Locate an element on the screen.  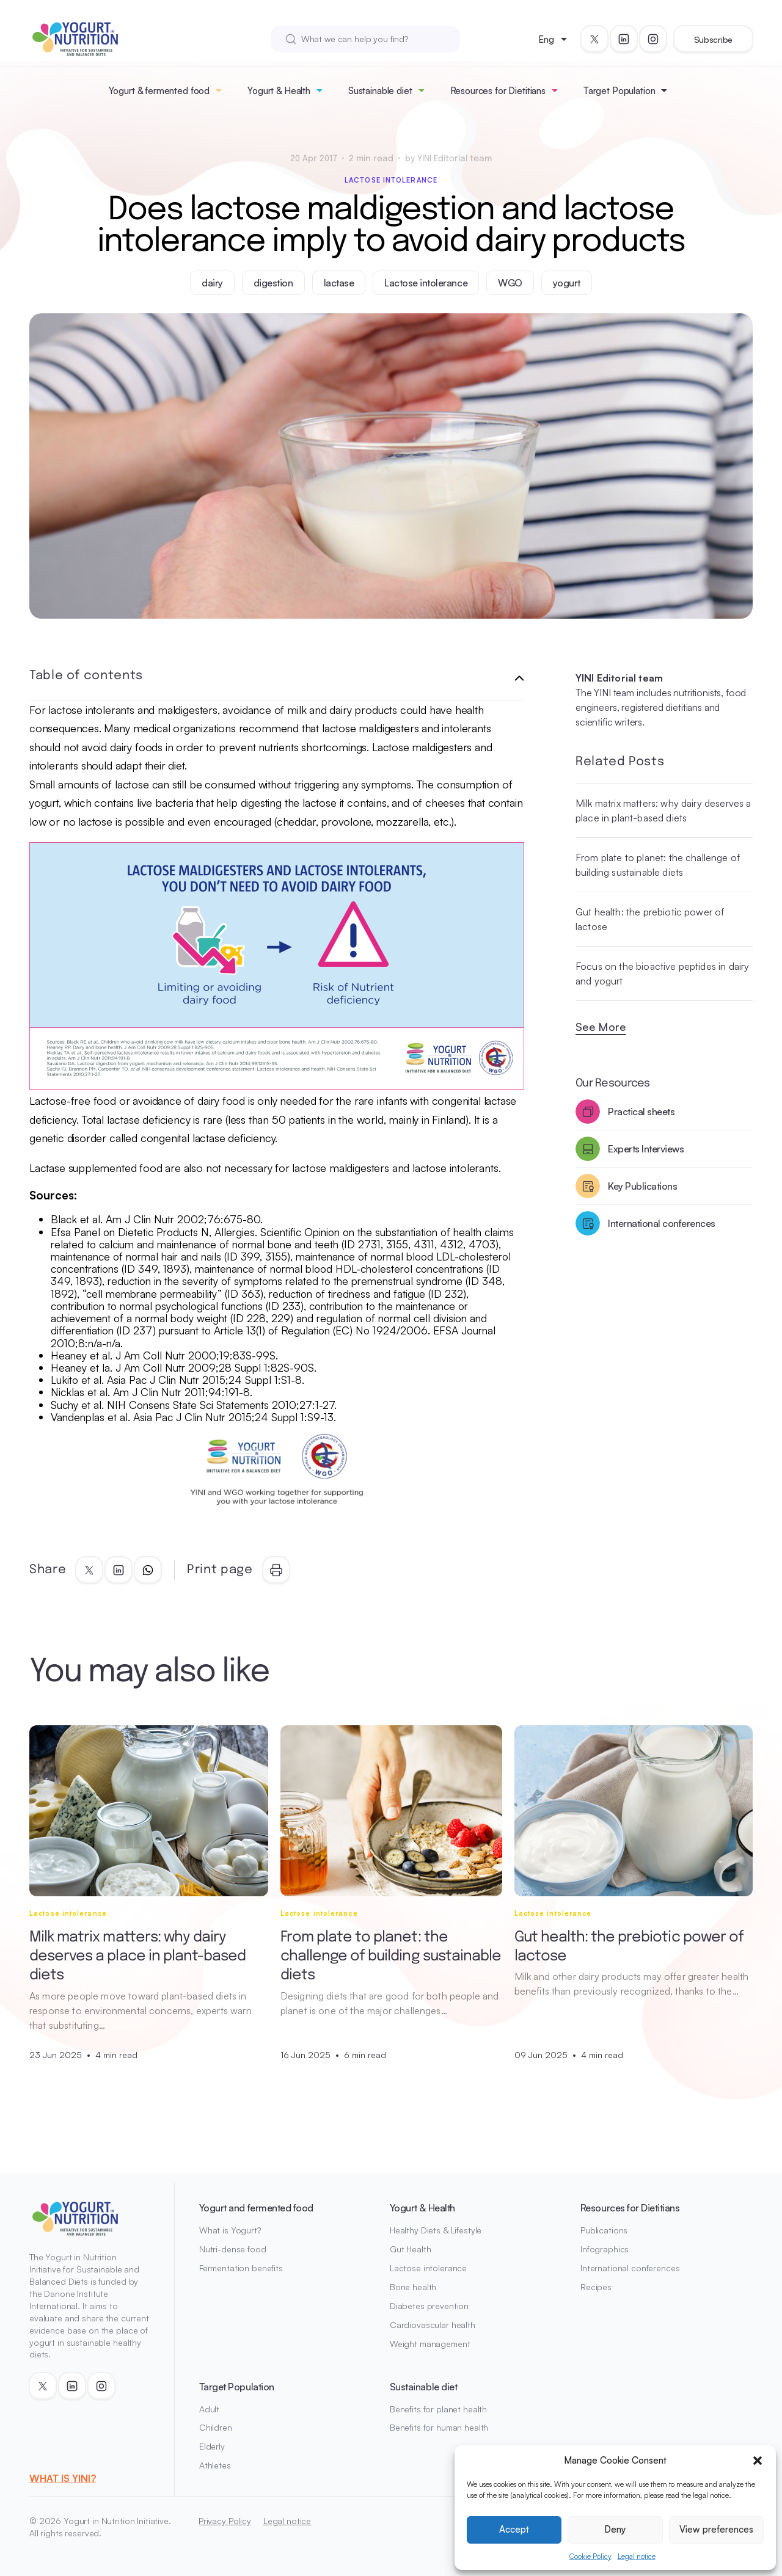
Privacy Policy is located at coordinates (225, 2521).